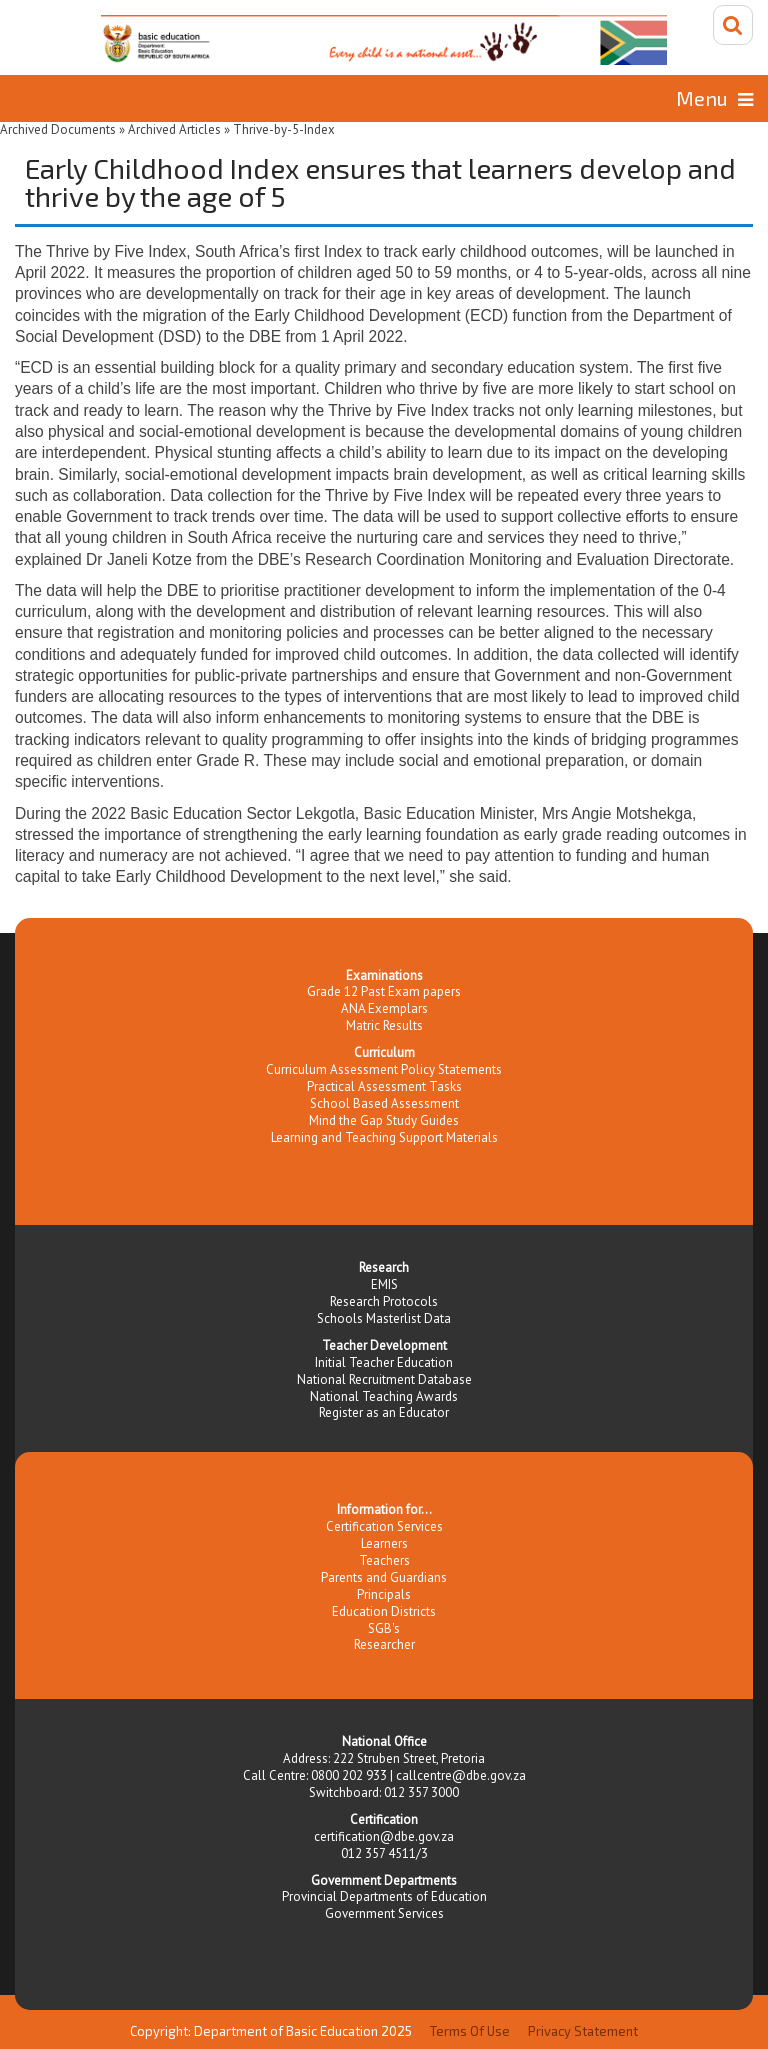 Image resolution: width=768 pixels, height=2049 pixels. I want to click on Research Protocols, so click(384, 1301).